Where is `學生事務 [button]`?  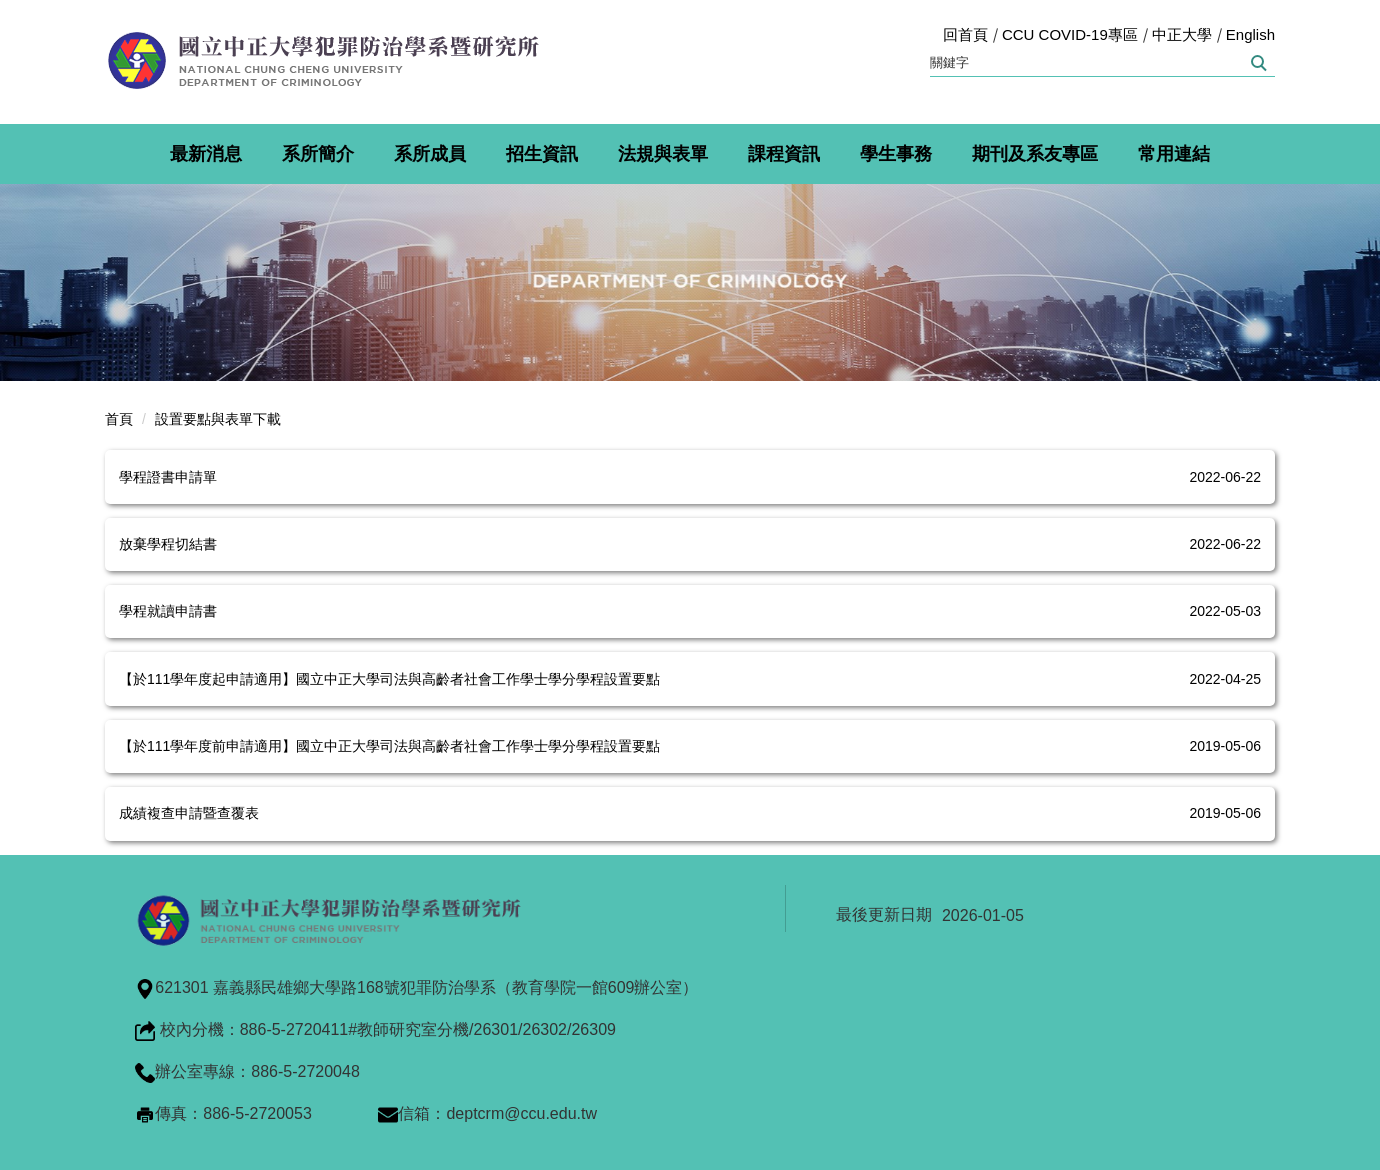
學生事務 [button] is located at coordinates (896, 154).